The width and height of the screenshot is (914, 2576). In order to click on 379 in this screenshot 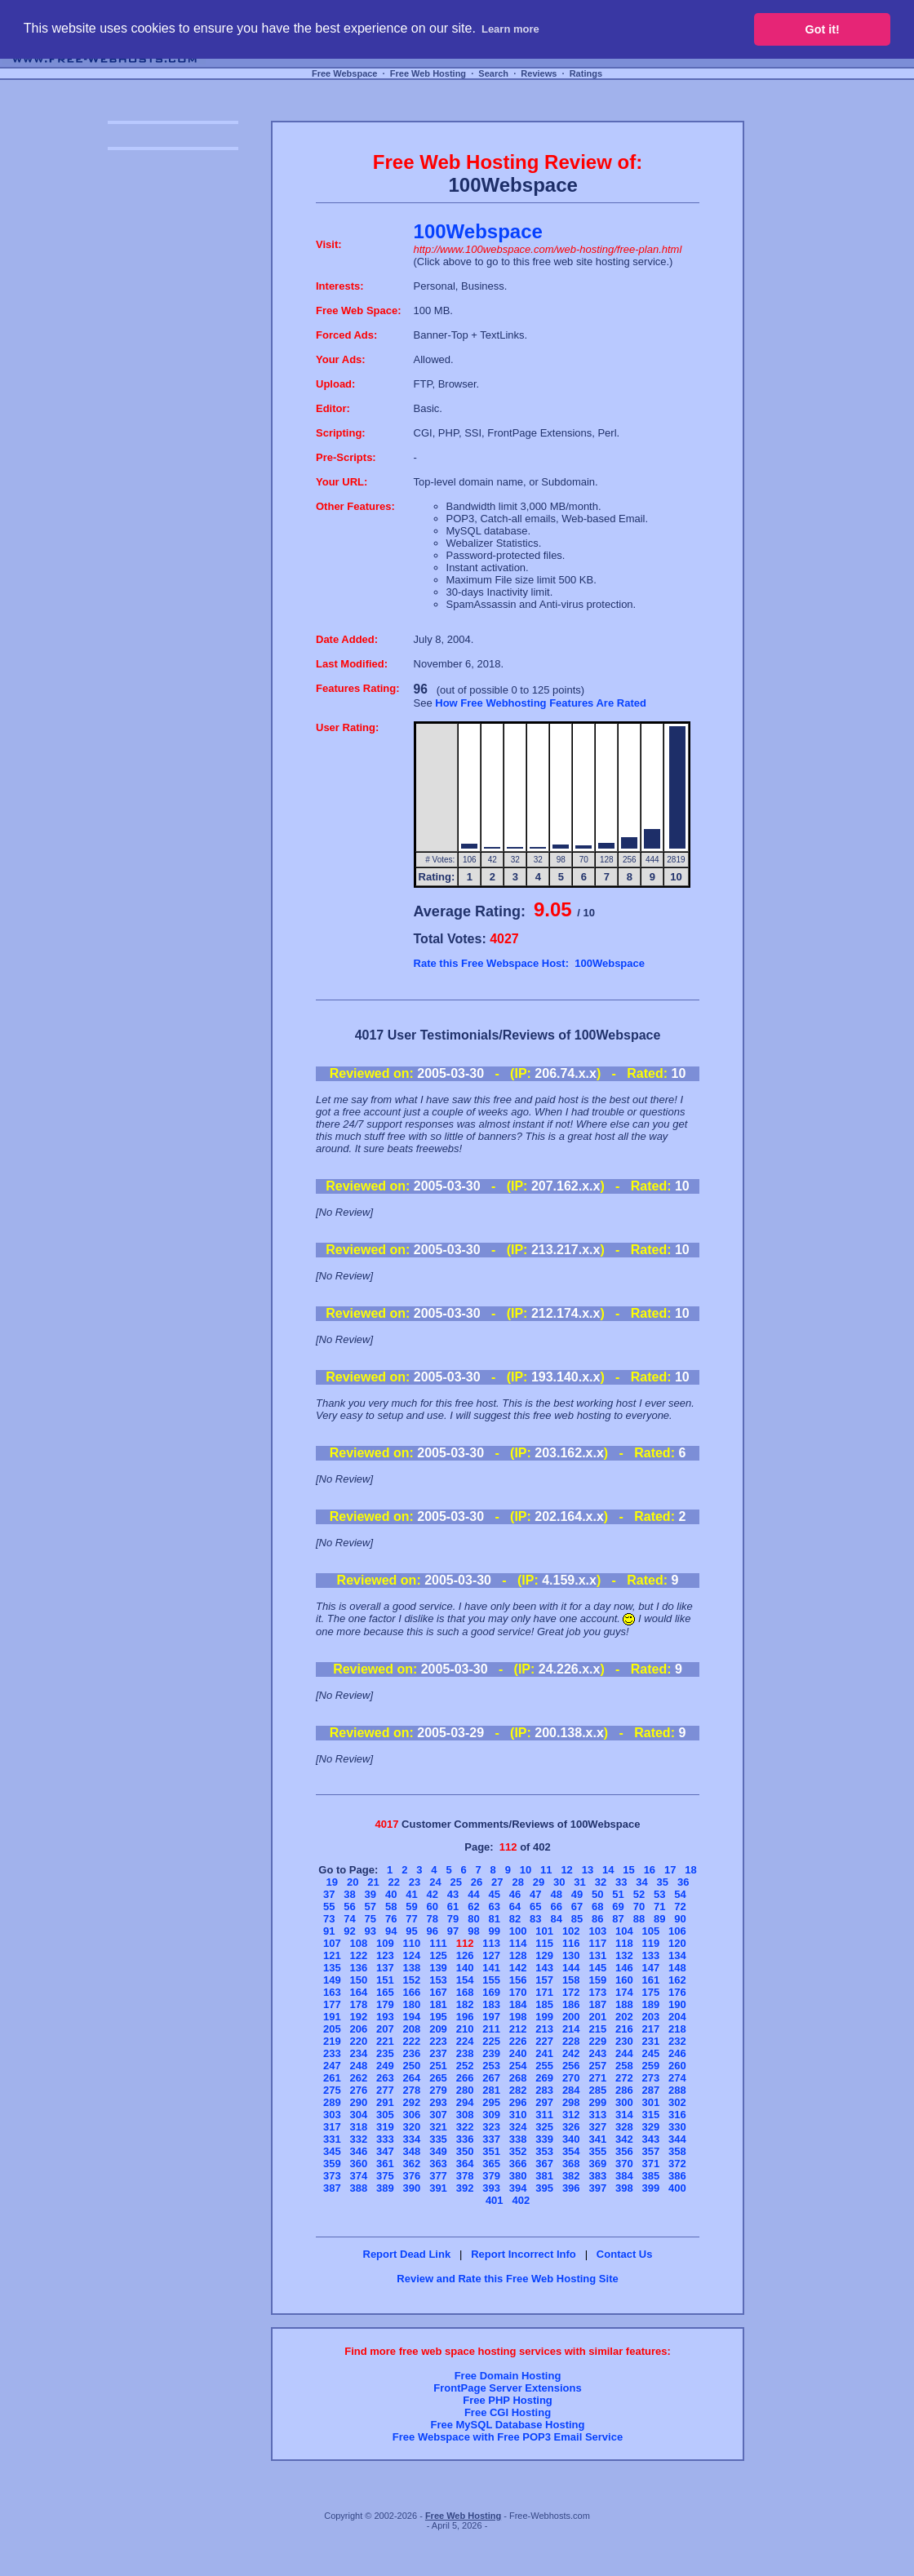, I will do `click(491, 2176)`.